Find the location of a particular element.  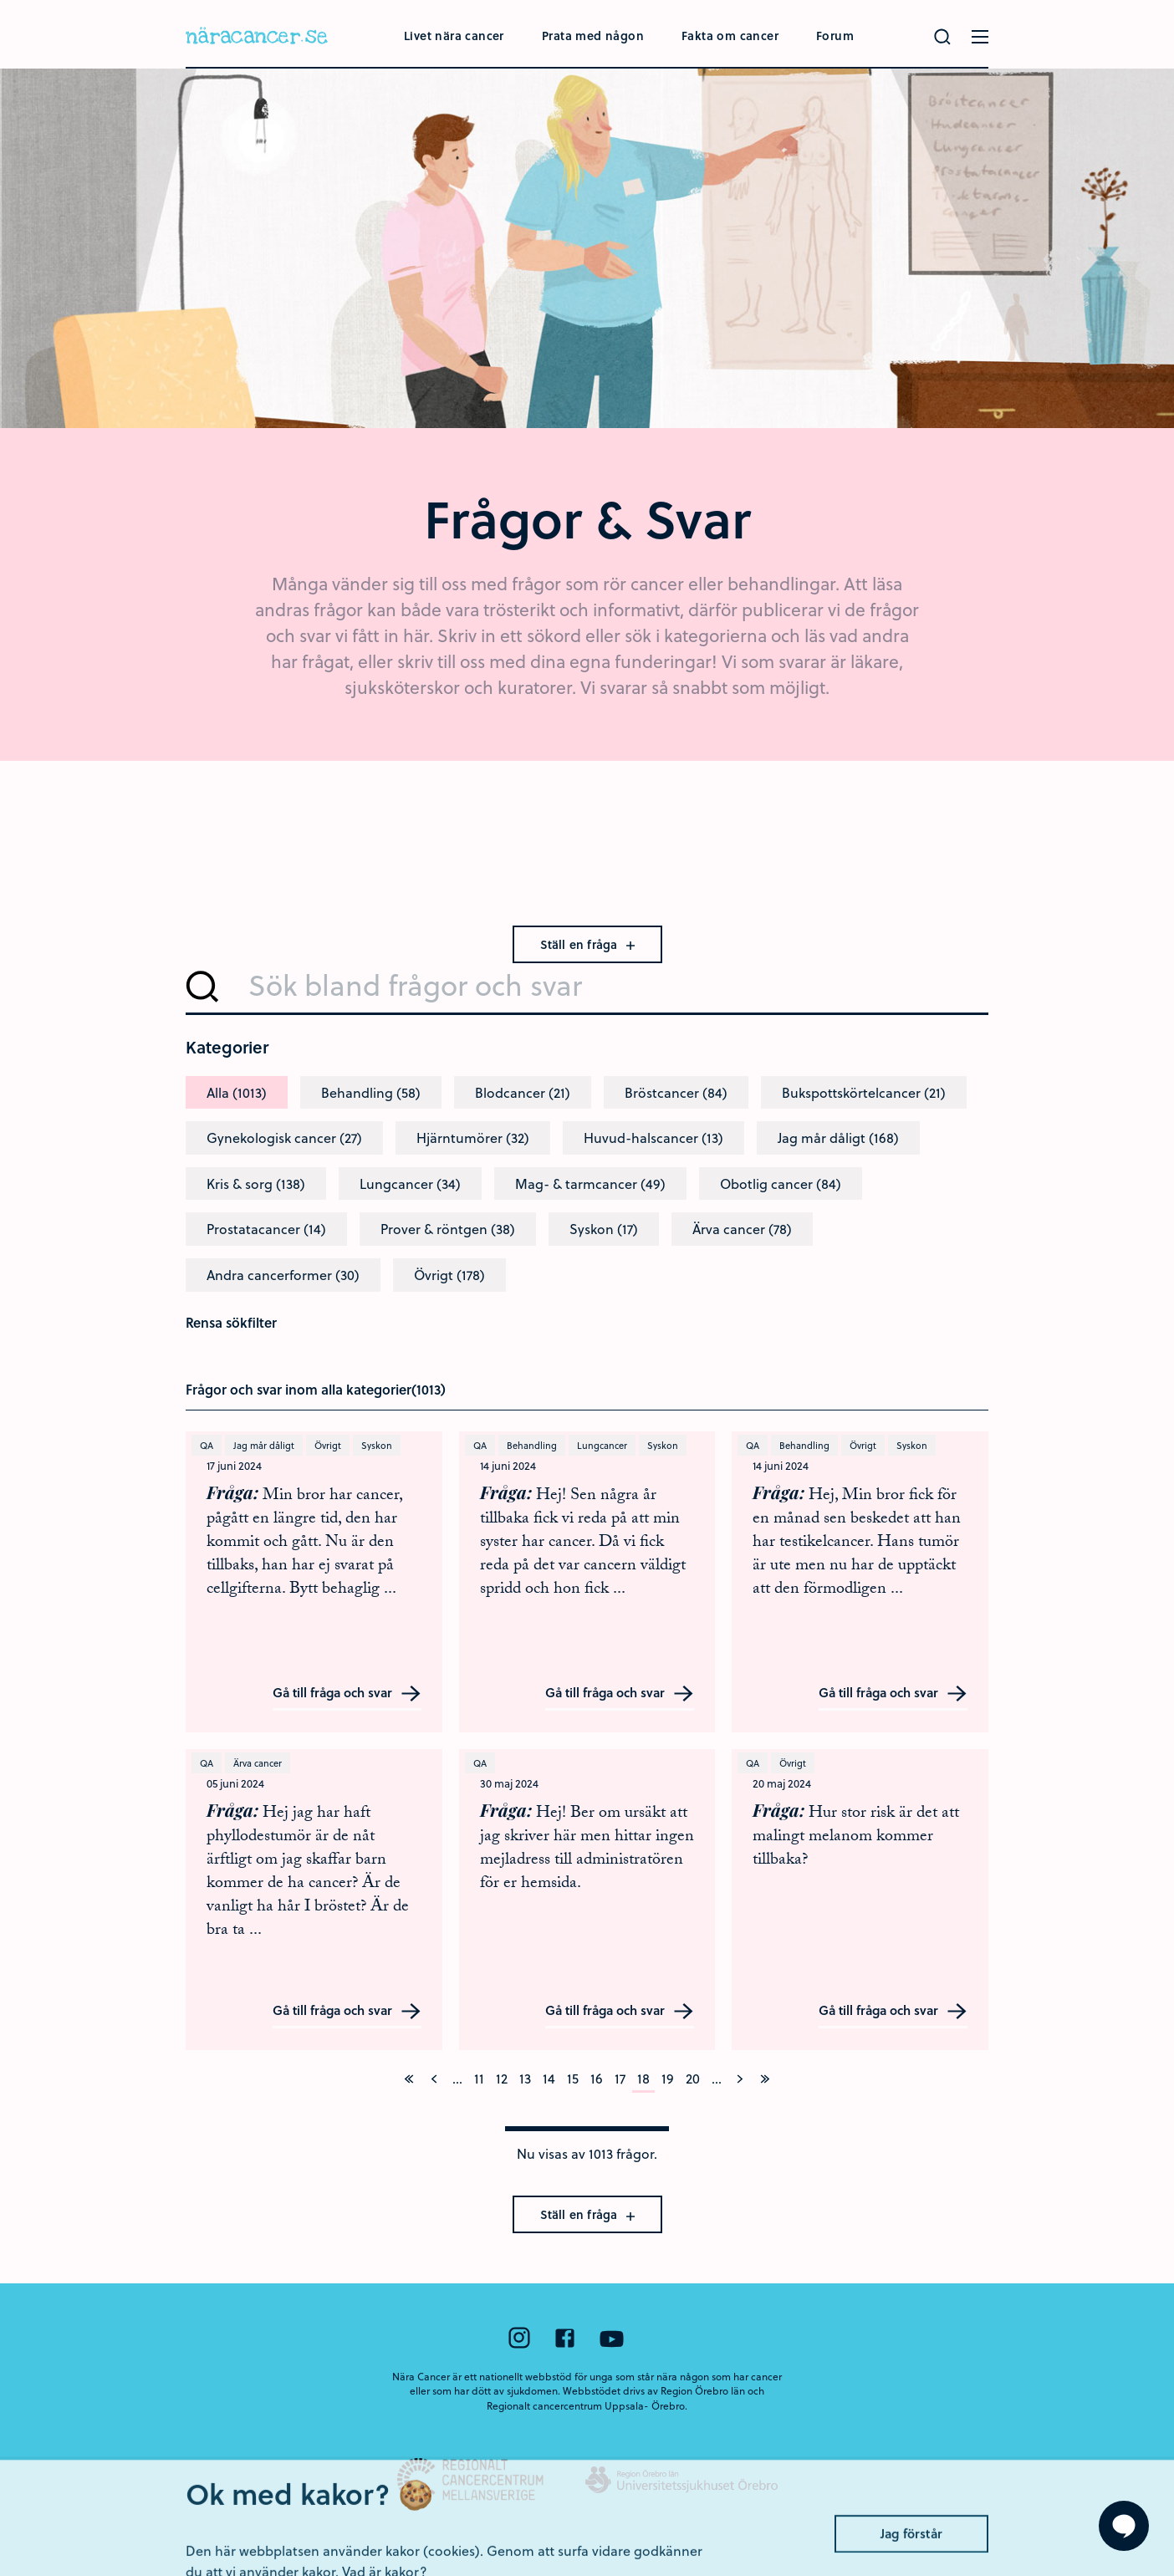

Prover & röntgen (38) is located at coordinates (447, 1228).